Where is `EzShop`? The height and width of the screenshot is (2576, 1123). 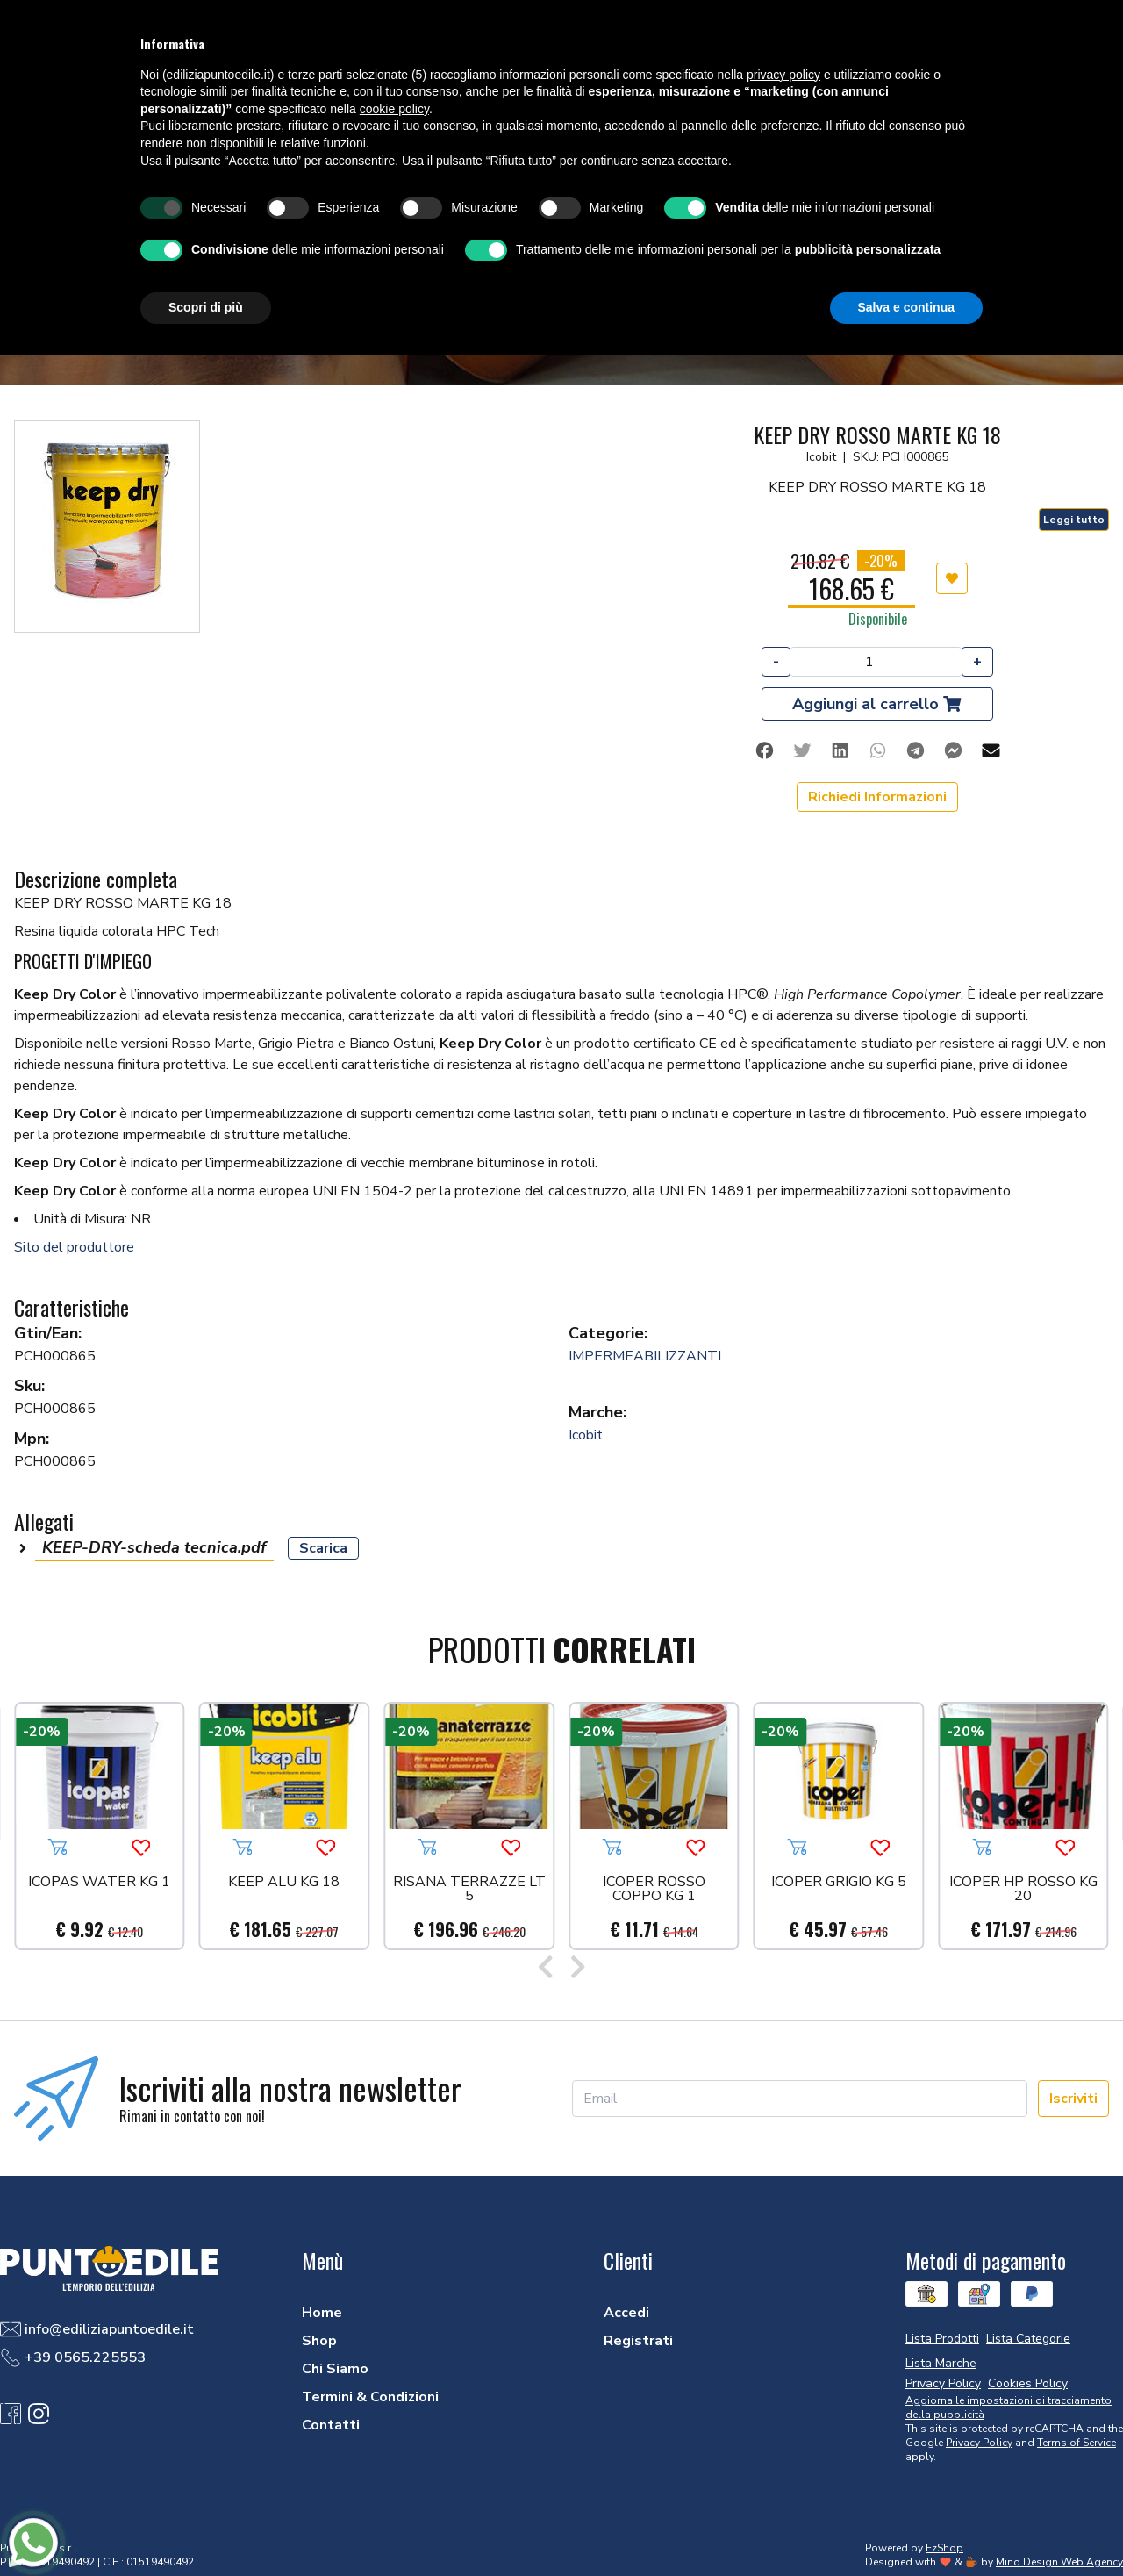 EzShop is located at coordinates (944, 2548).